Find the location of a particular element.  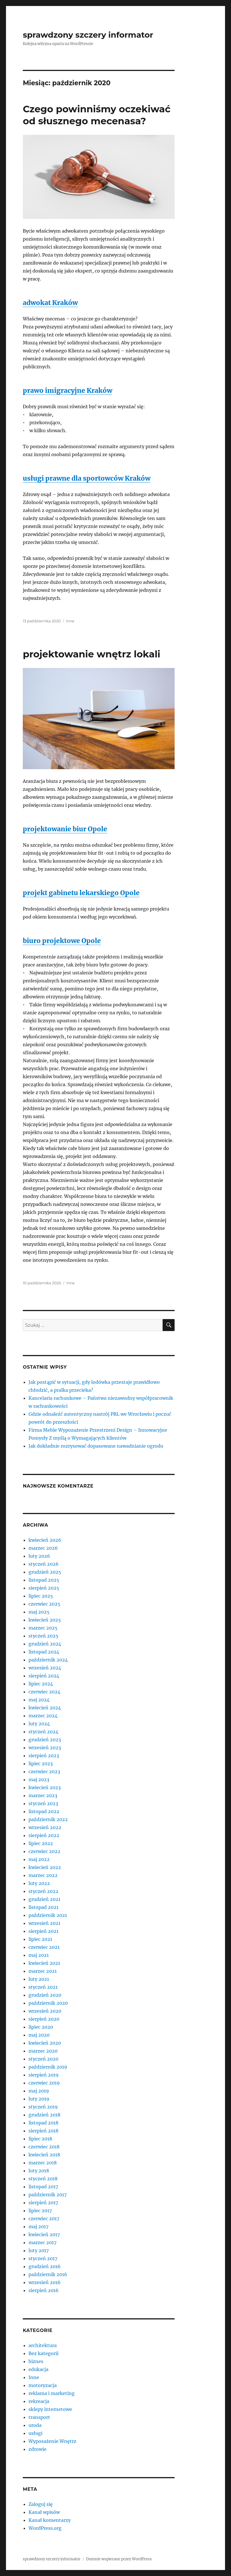

wrzesień 2016 is located at coordinates (44, 2282).